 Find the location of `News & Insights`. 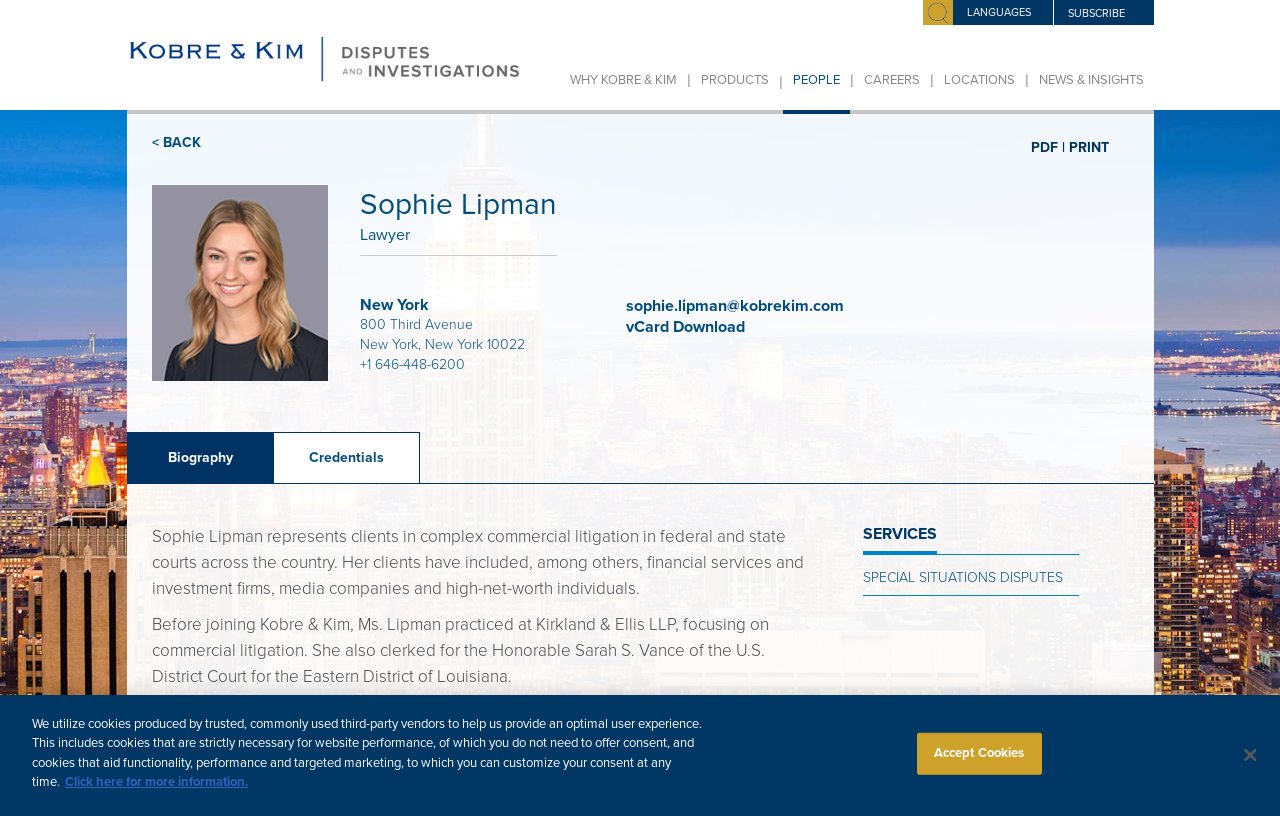

News & Insights is located at coordinates (1091, 80).